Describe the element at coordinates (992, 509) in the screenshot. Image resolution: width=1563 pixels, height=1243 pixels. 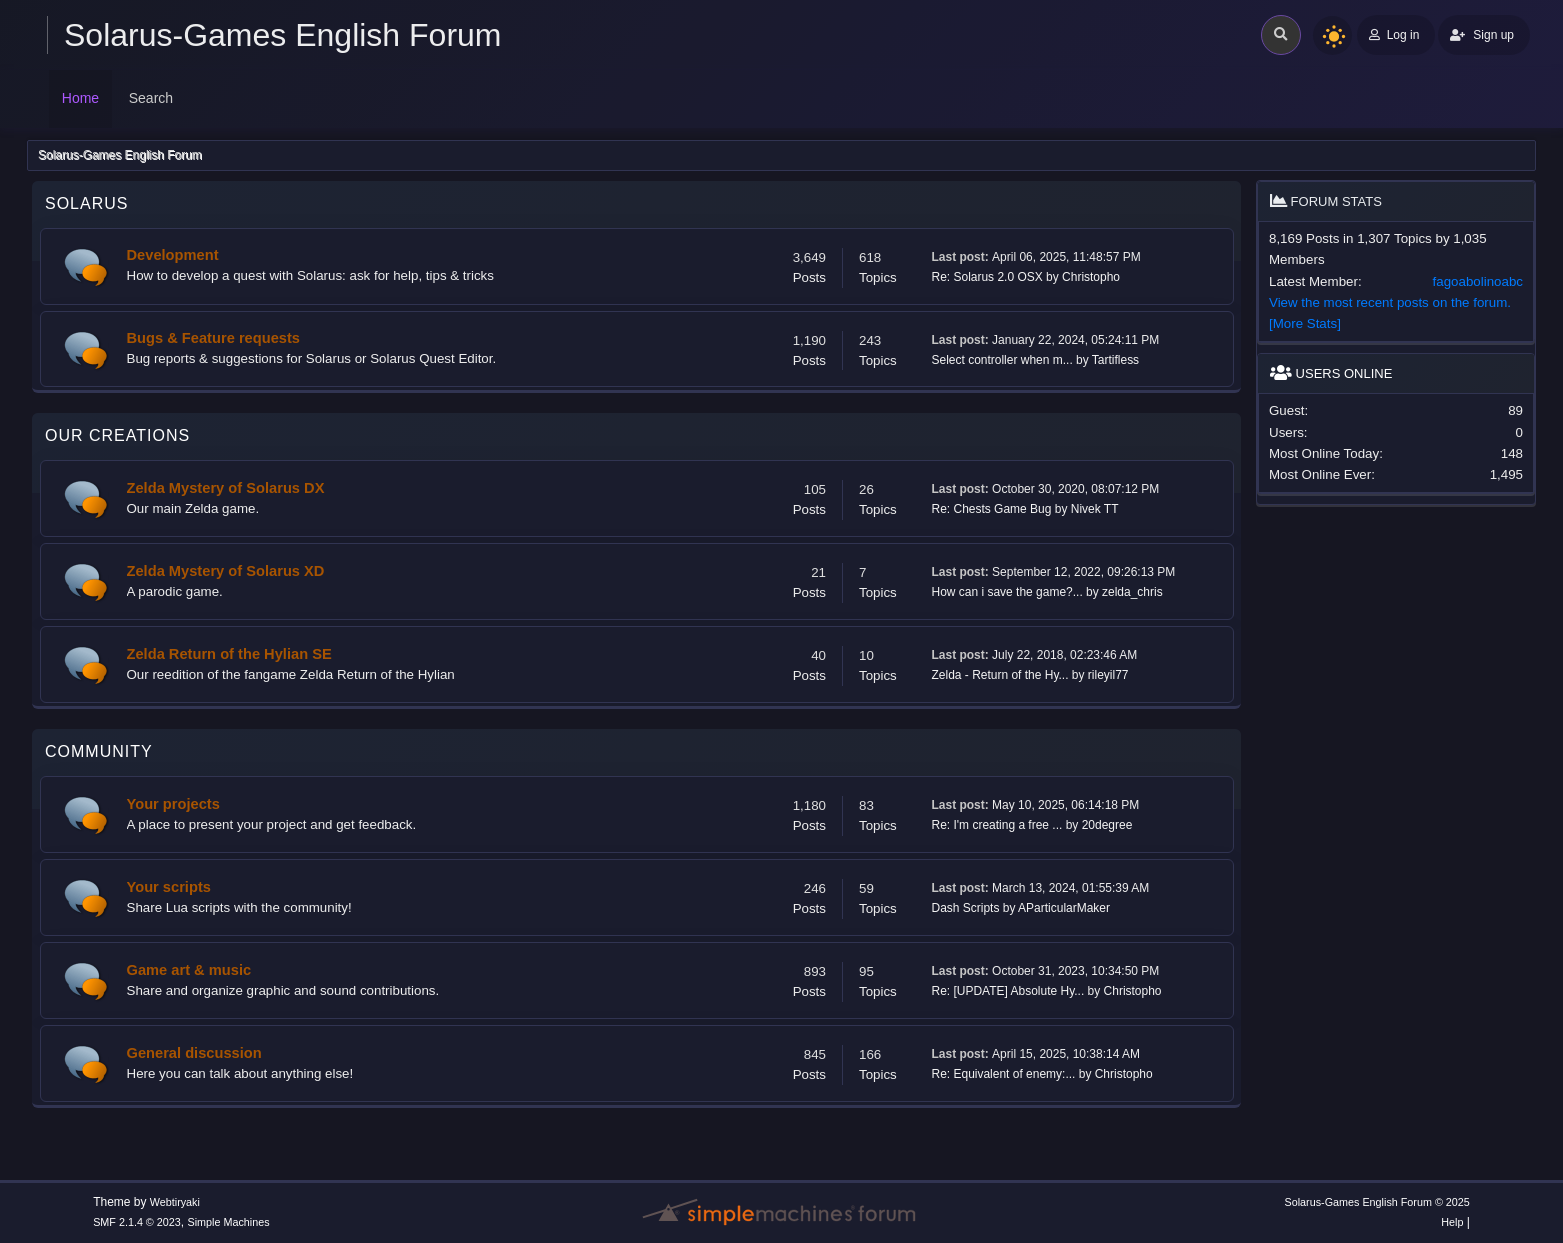
I see `Re: Chests Game Bug` at that location.